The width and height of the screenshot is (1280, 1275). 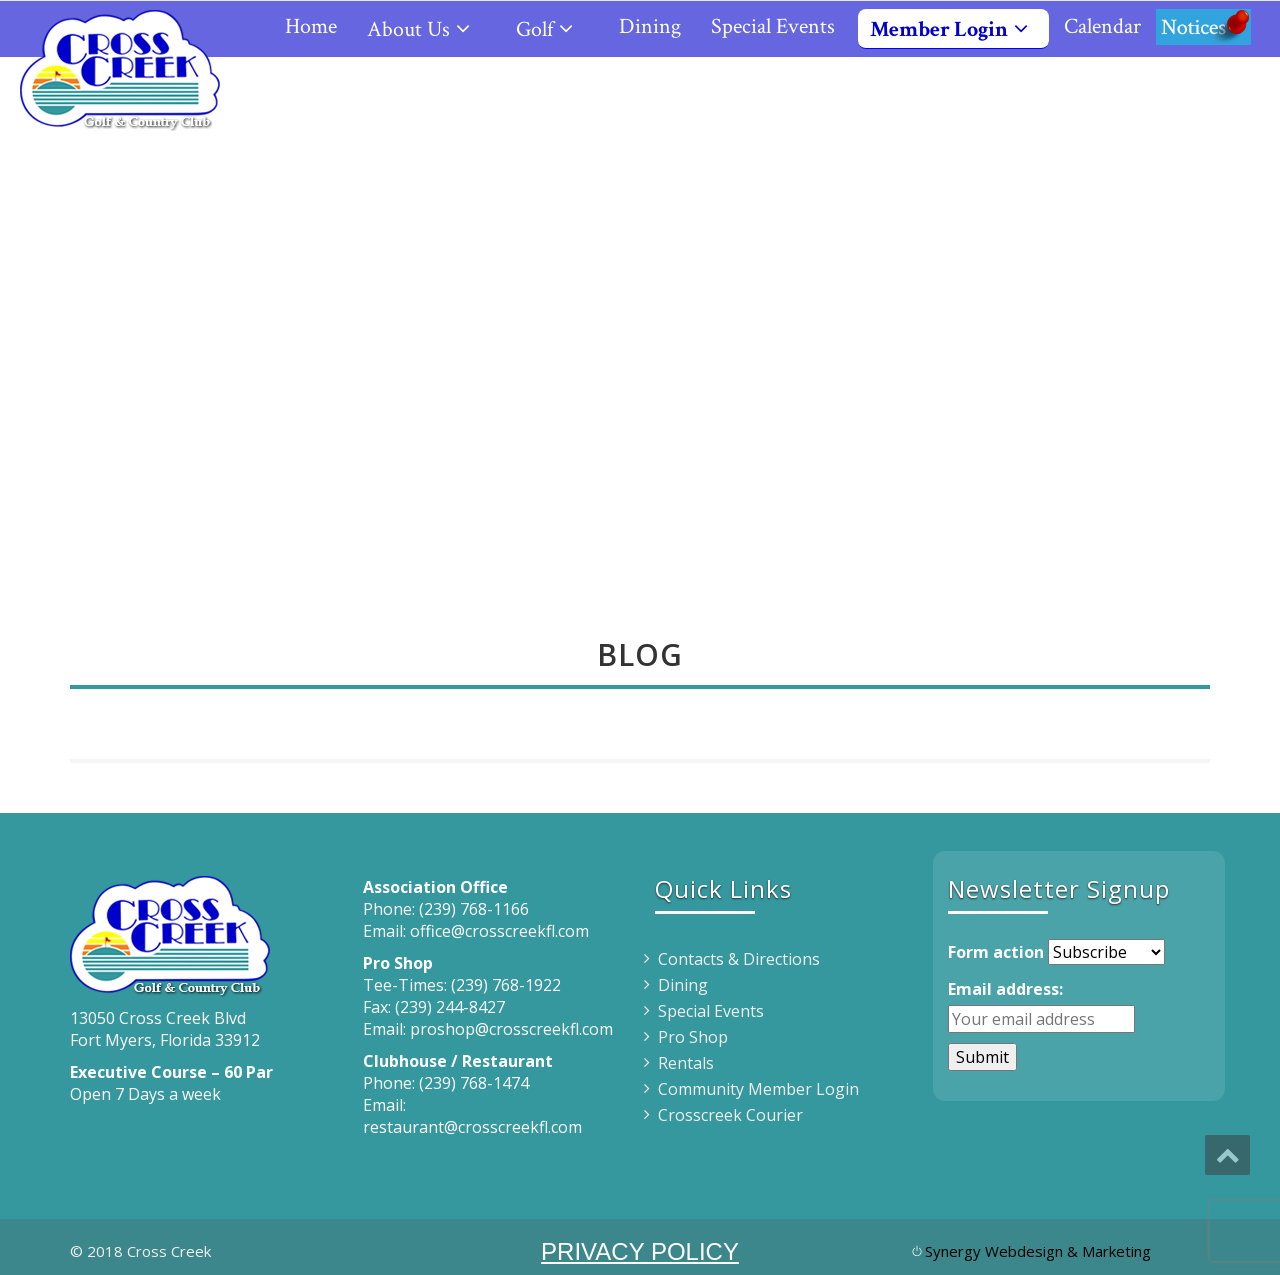 What do you see at coordinates (758, 1089) in the screenshot?
I see `Community Member Login` at bounding box center [758, 1089].